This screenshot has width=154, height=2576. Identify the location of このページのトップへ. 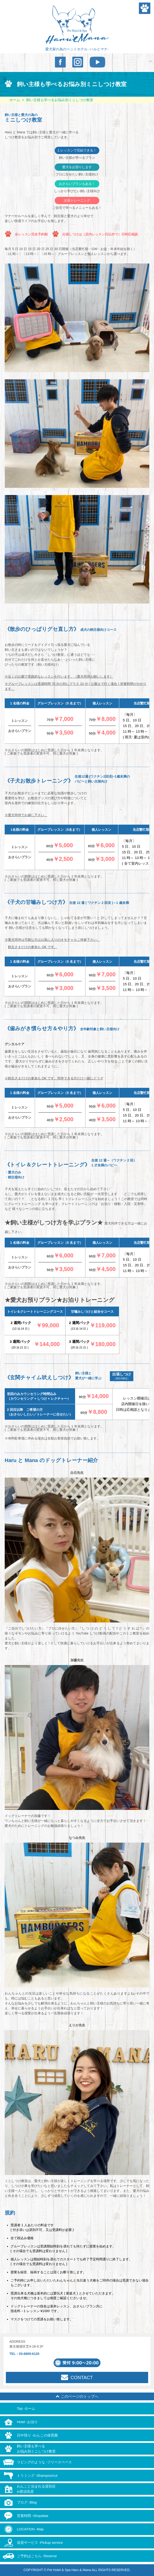
(77, 2396).